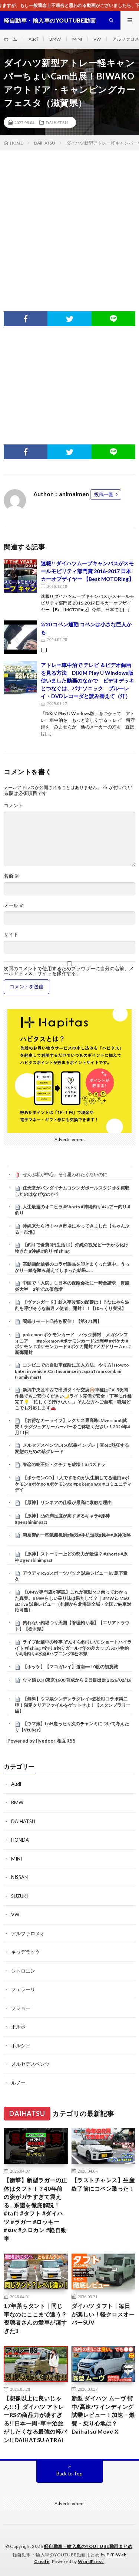  I want to click on 【衝撃】新型ラガーの正体はタフト！？40年前の姿がガチすぎて震える…系譜を徹底解説！#taft #タフト #ダイハツ #ラガー #ロッキー #suv #クロカン #軽自動車, so click(35, 2209).